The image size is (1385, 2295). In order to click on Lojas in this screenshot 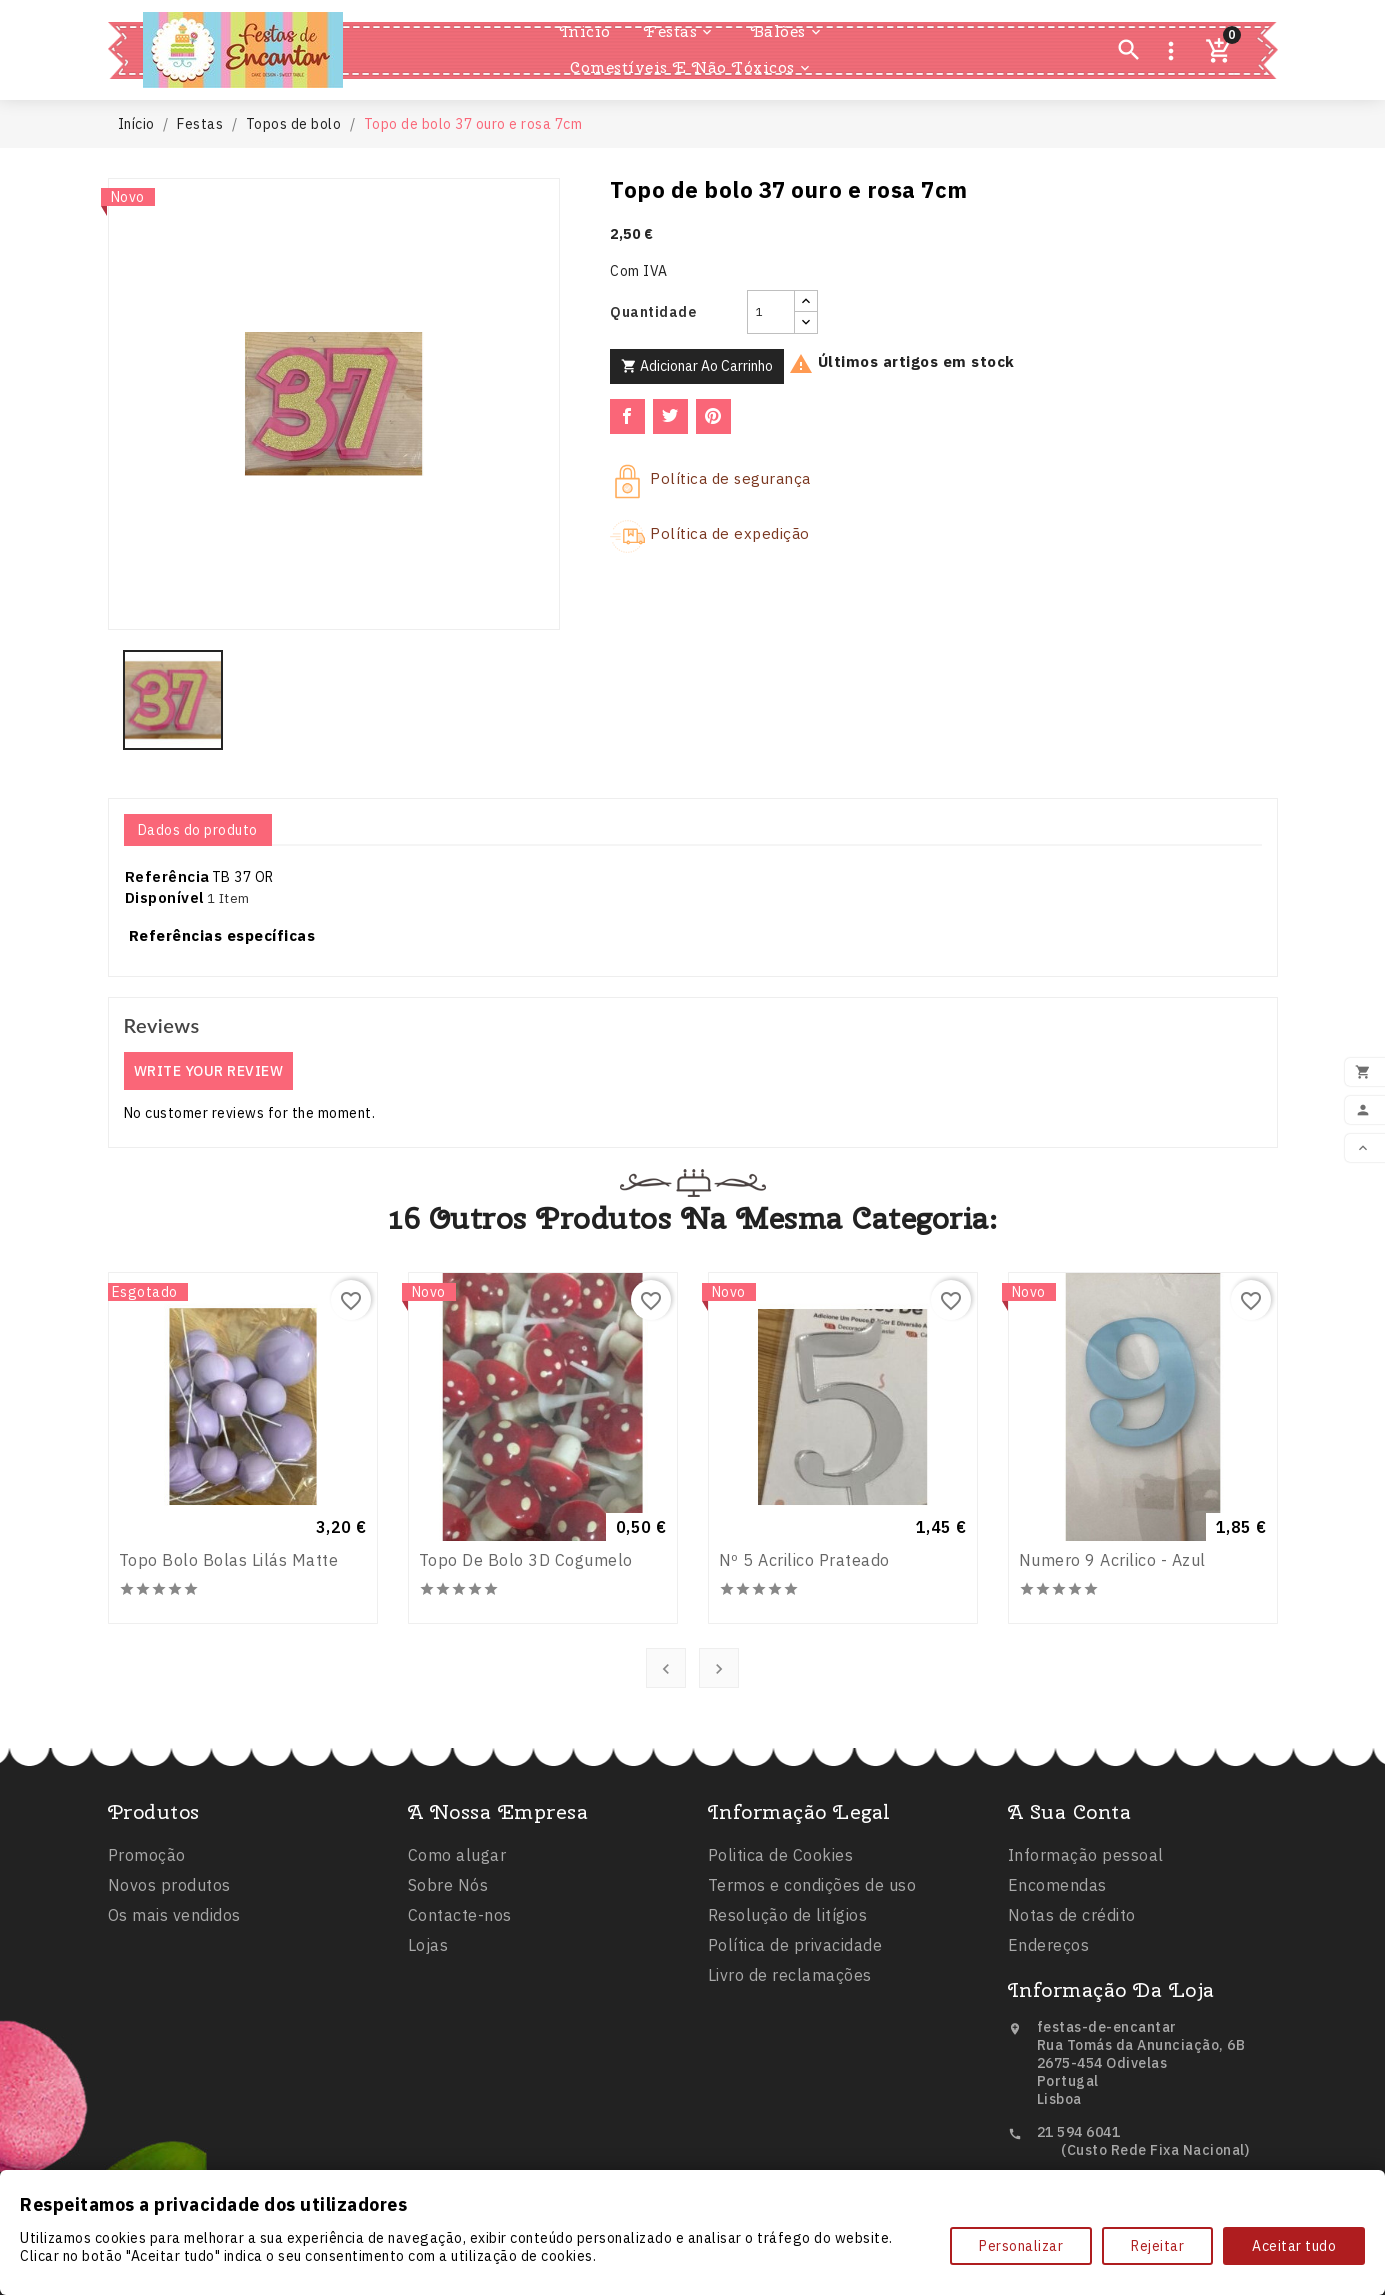, I will do `click(428, 2048)`.